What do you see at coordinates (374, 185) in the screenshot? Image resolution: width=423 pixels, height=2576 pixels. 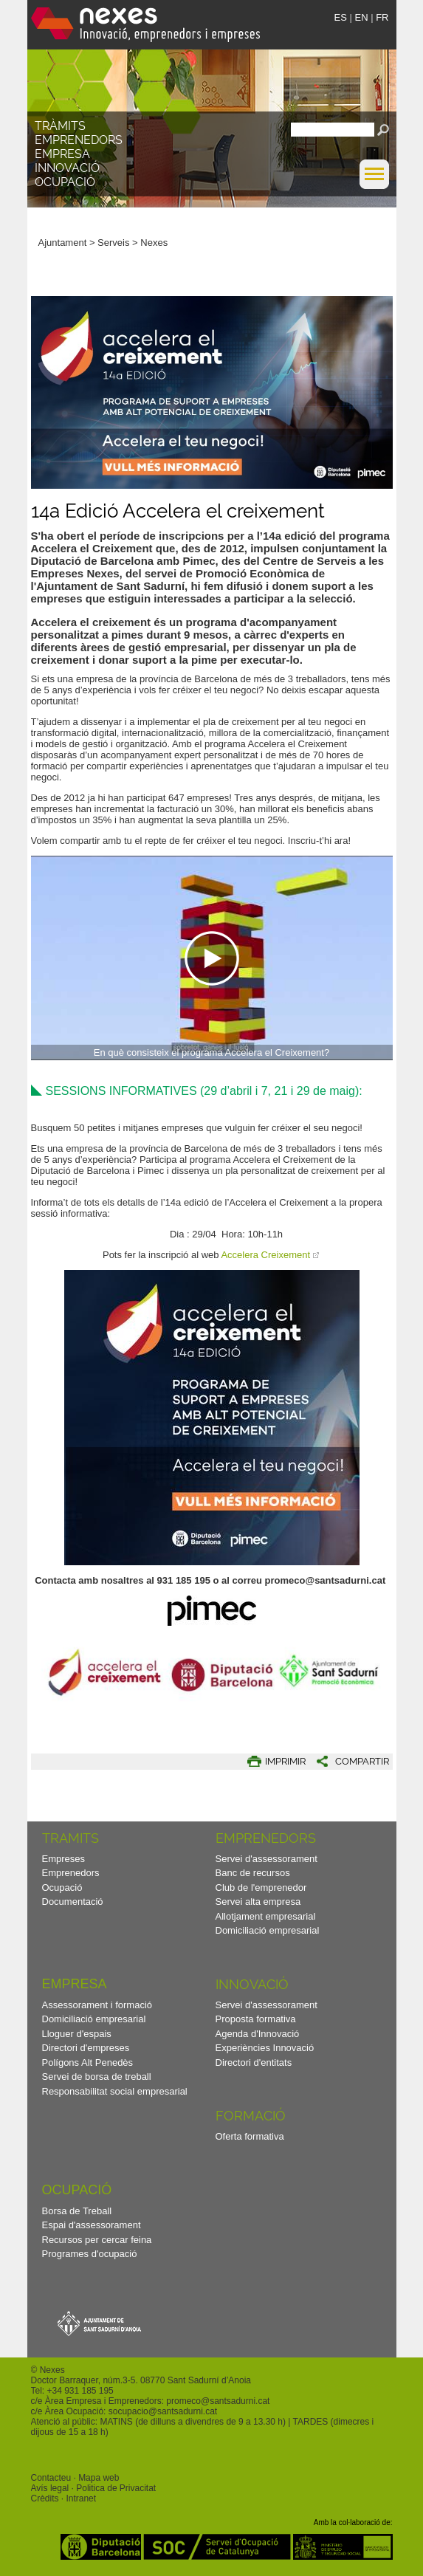 I see `[button]` at bounding box center [374, 185].